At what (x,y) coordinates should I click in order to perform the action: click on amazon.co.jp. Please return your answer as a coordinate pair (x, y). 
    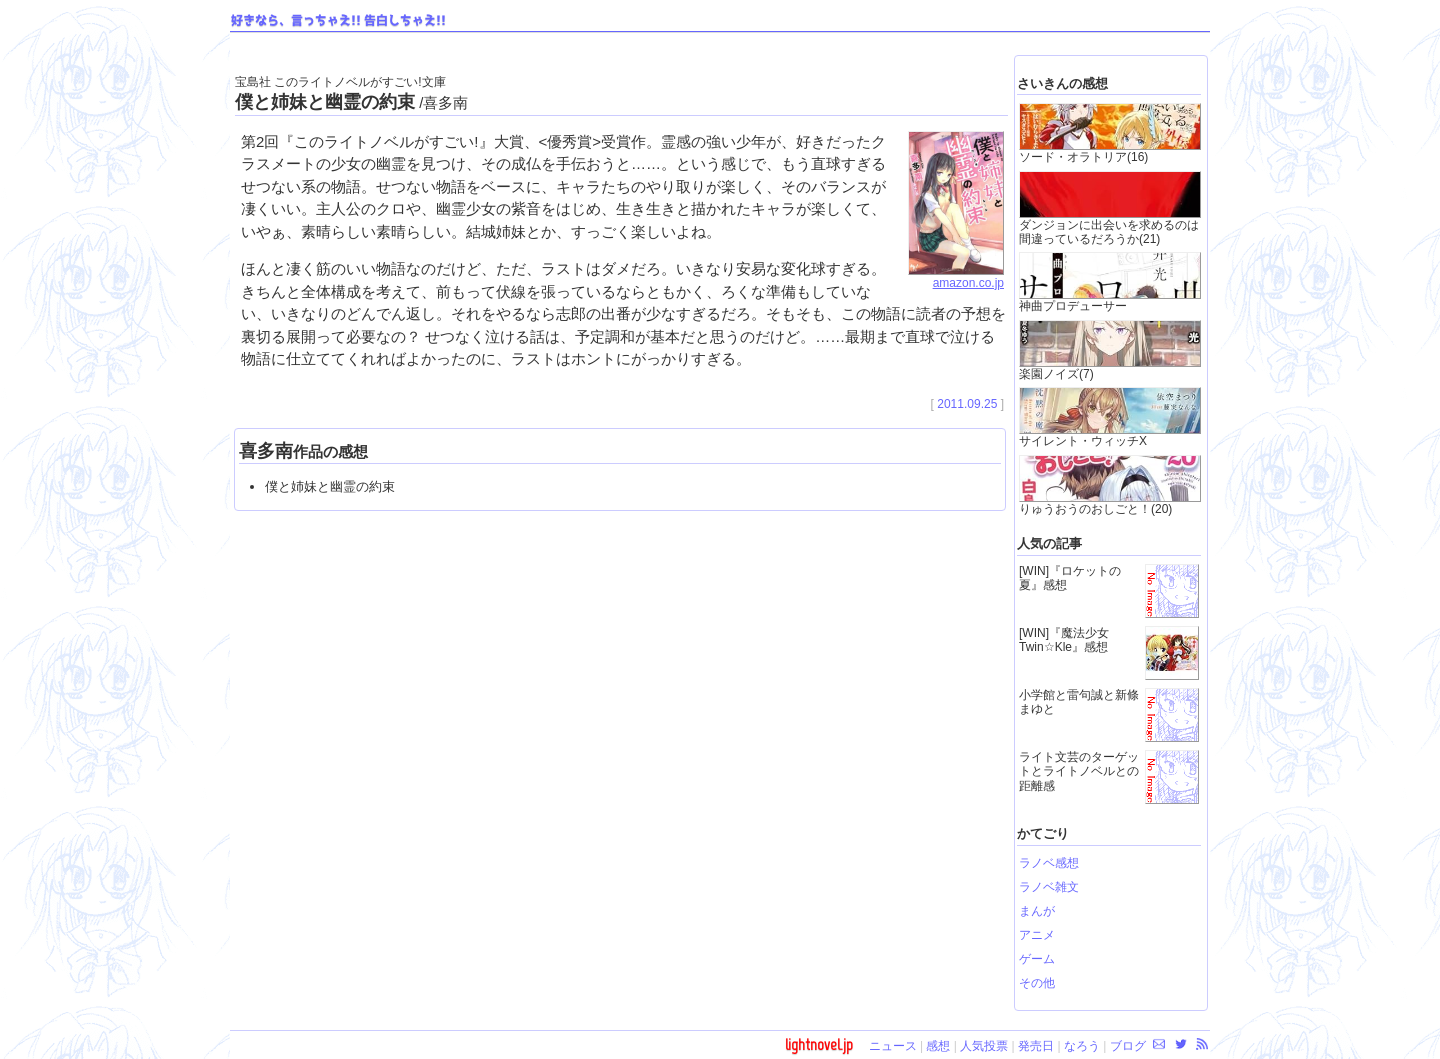
    Looking at the image, I should click on (956, 277).